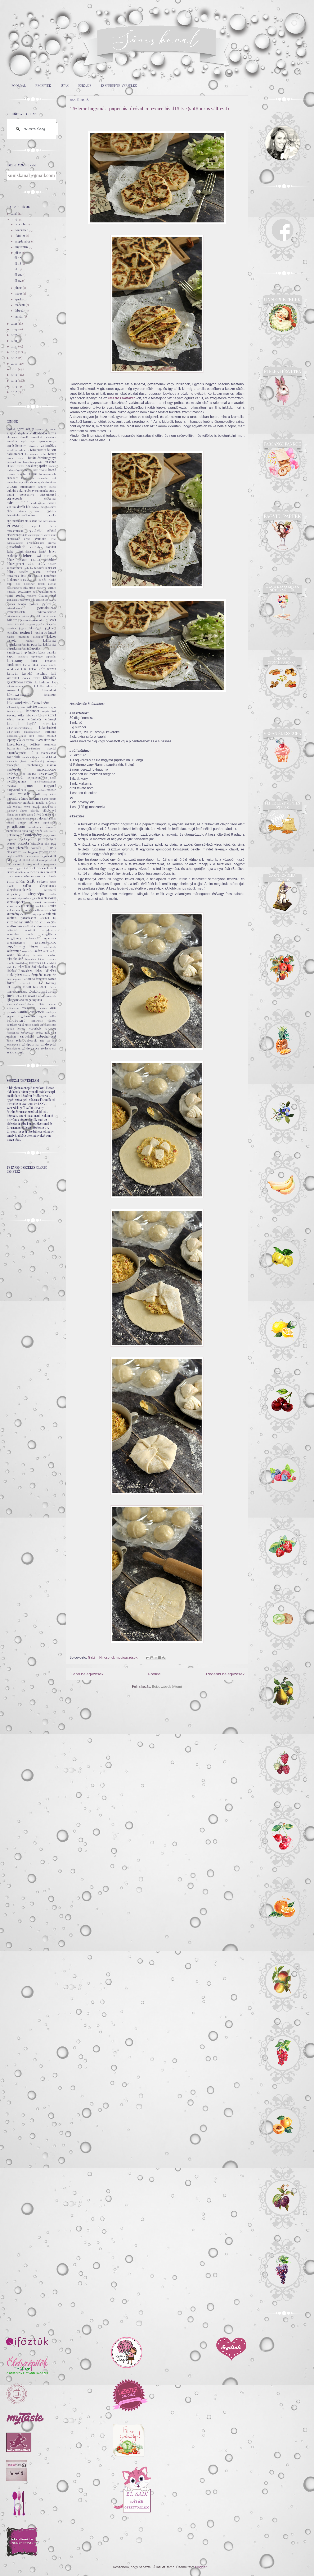  What do you see at coordinates (52, 470) in the screenshot?
I see `borsó` at bounding box center [52, 470].